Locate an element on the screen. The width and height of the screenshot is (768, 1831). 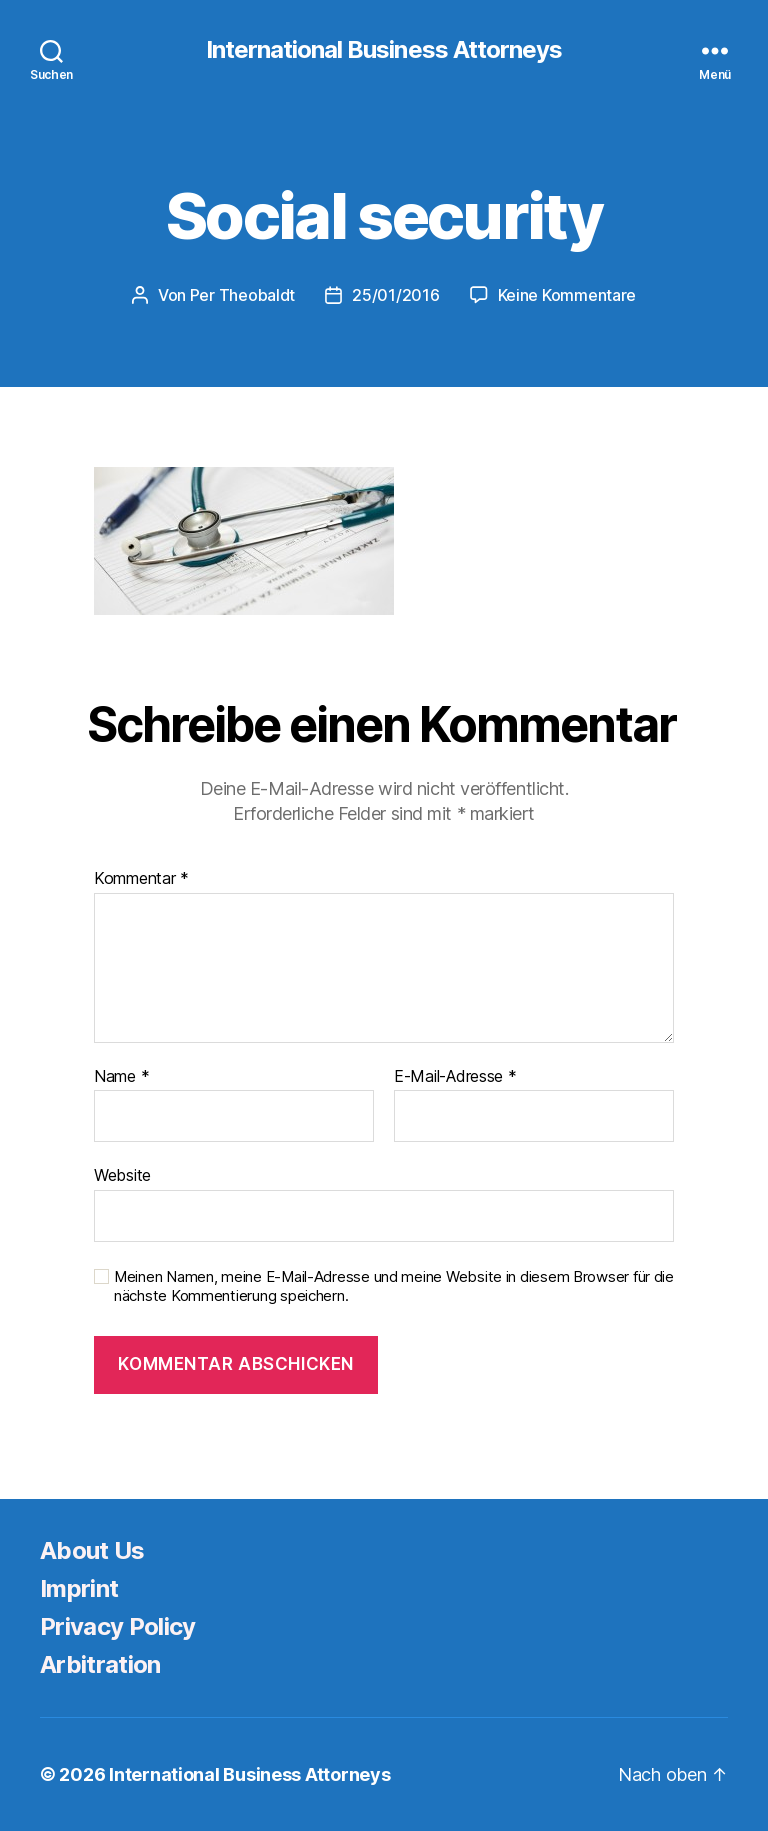
International Business Attorneys is located at coordinates (383, 50).